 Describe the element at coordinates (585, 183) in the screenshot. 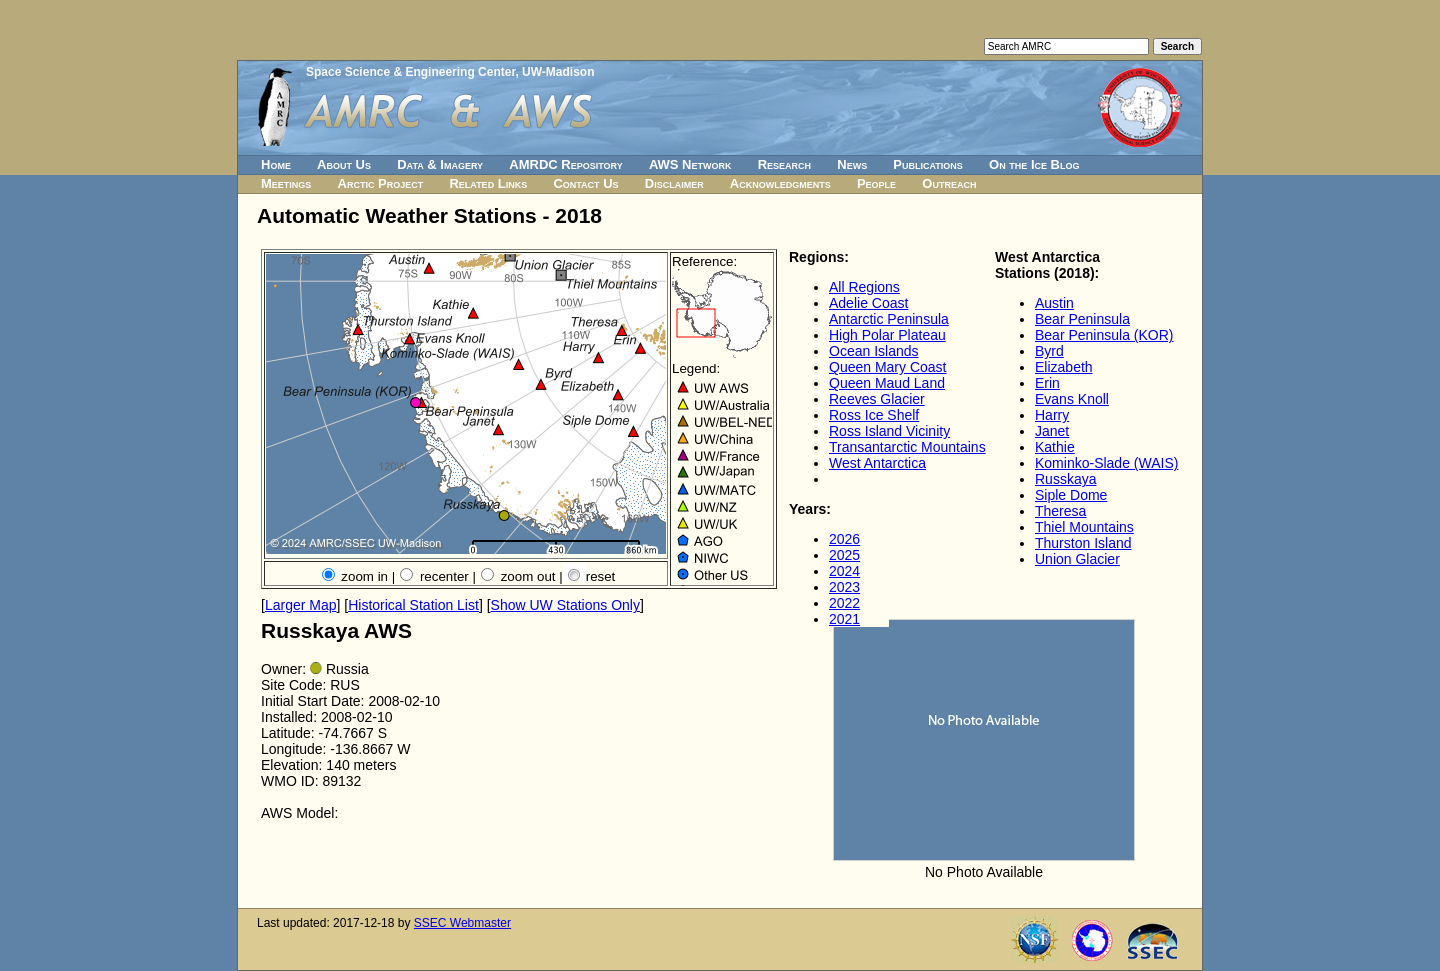

I see `Contact Us` at that location.